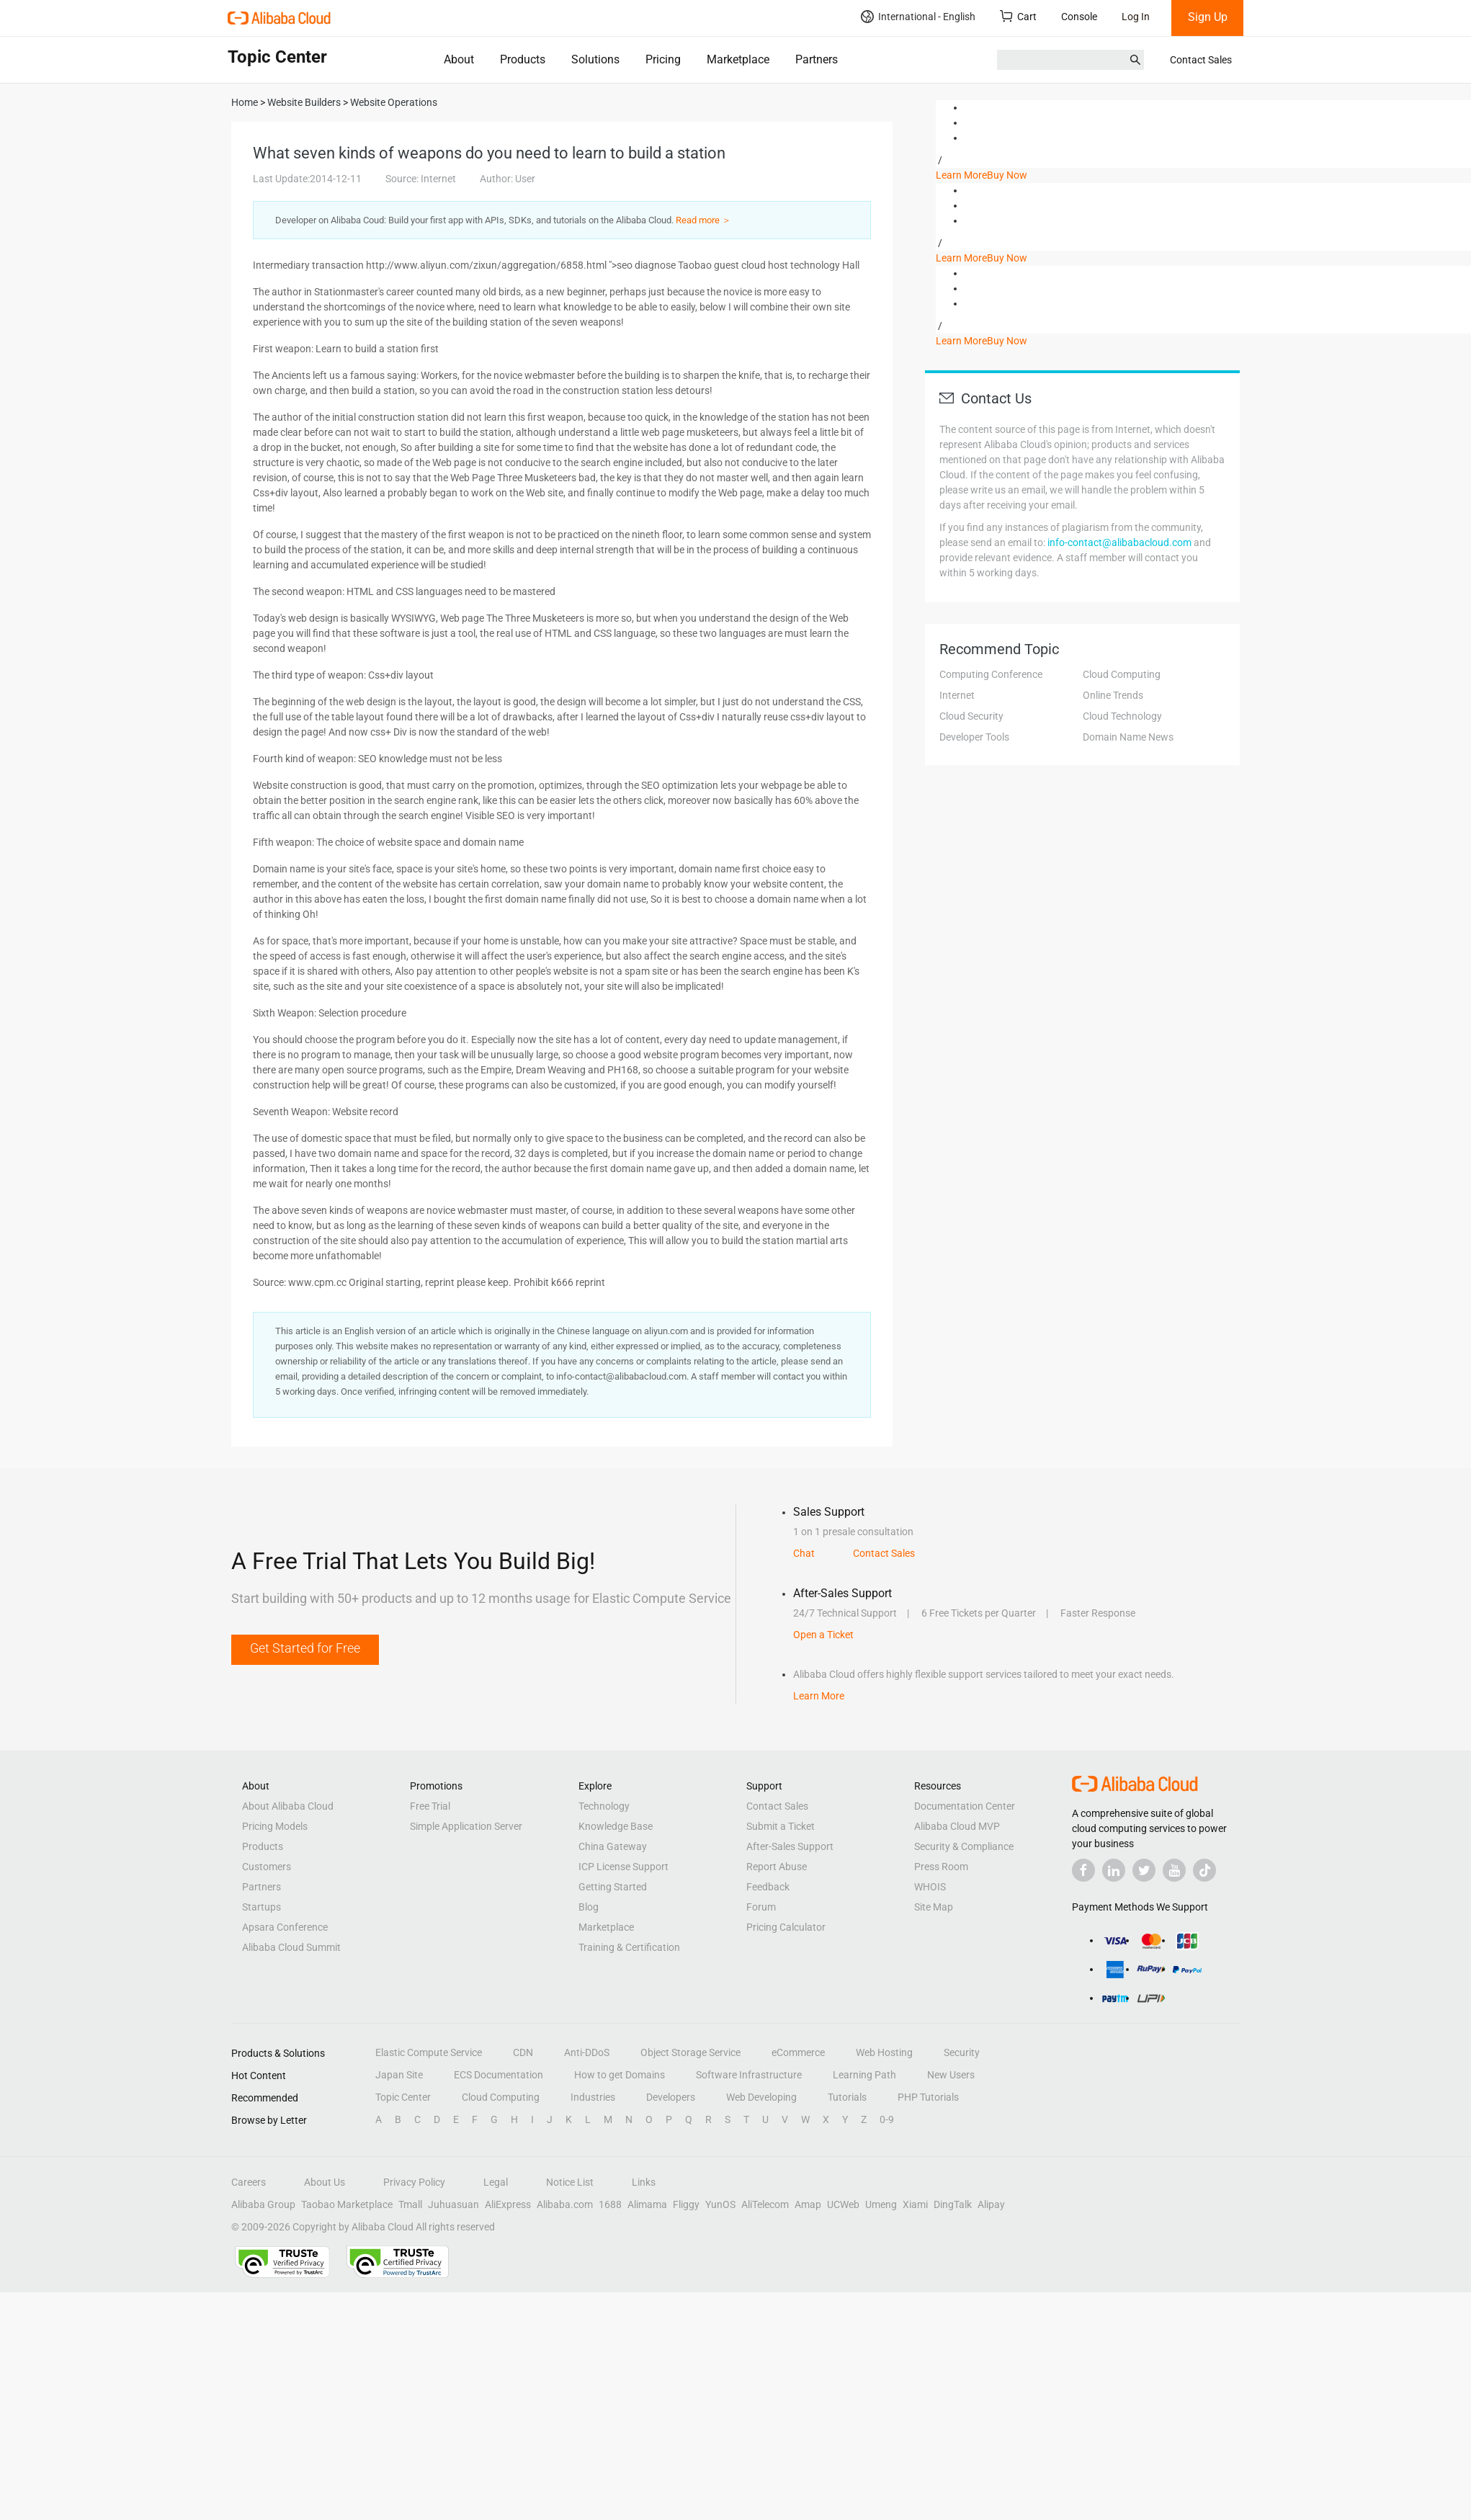 The height and width of the screenshot is (2520, 1471). What do you see at coordinates (765, 2204) in the screenshot?
I see `AliTelecom` at bounding box center [765, 2204].